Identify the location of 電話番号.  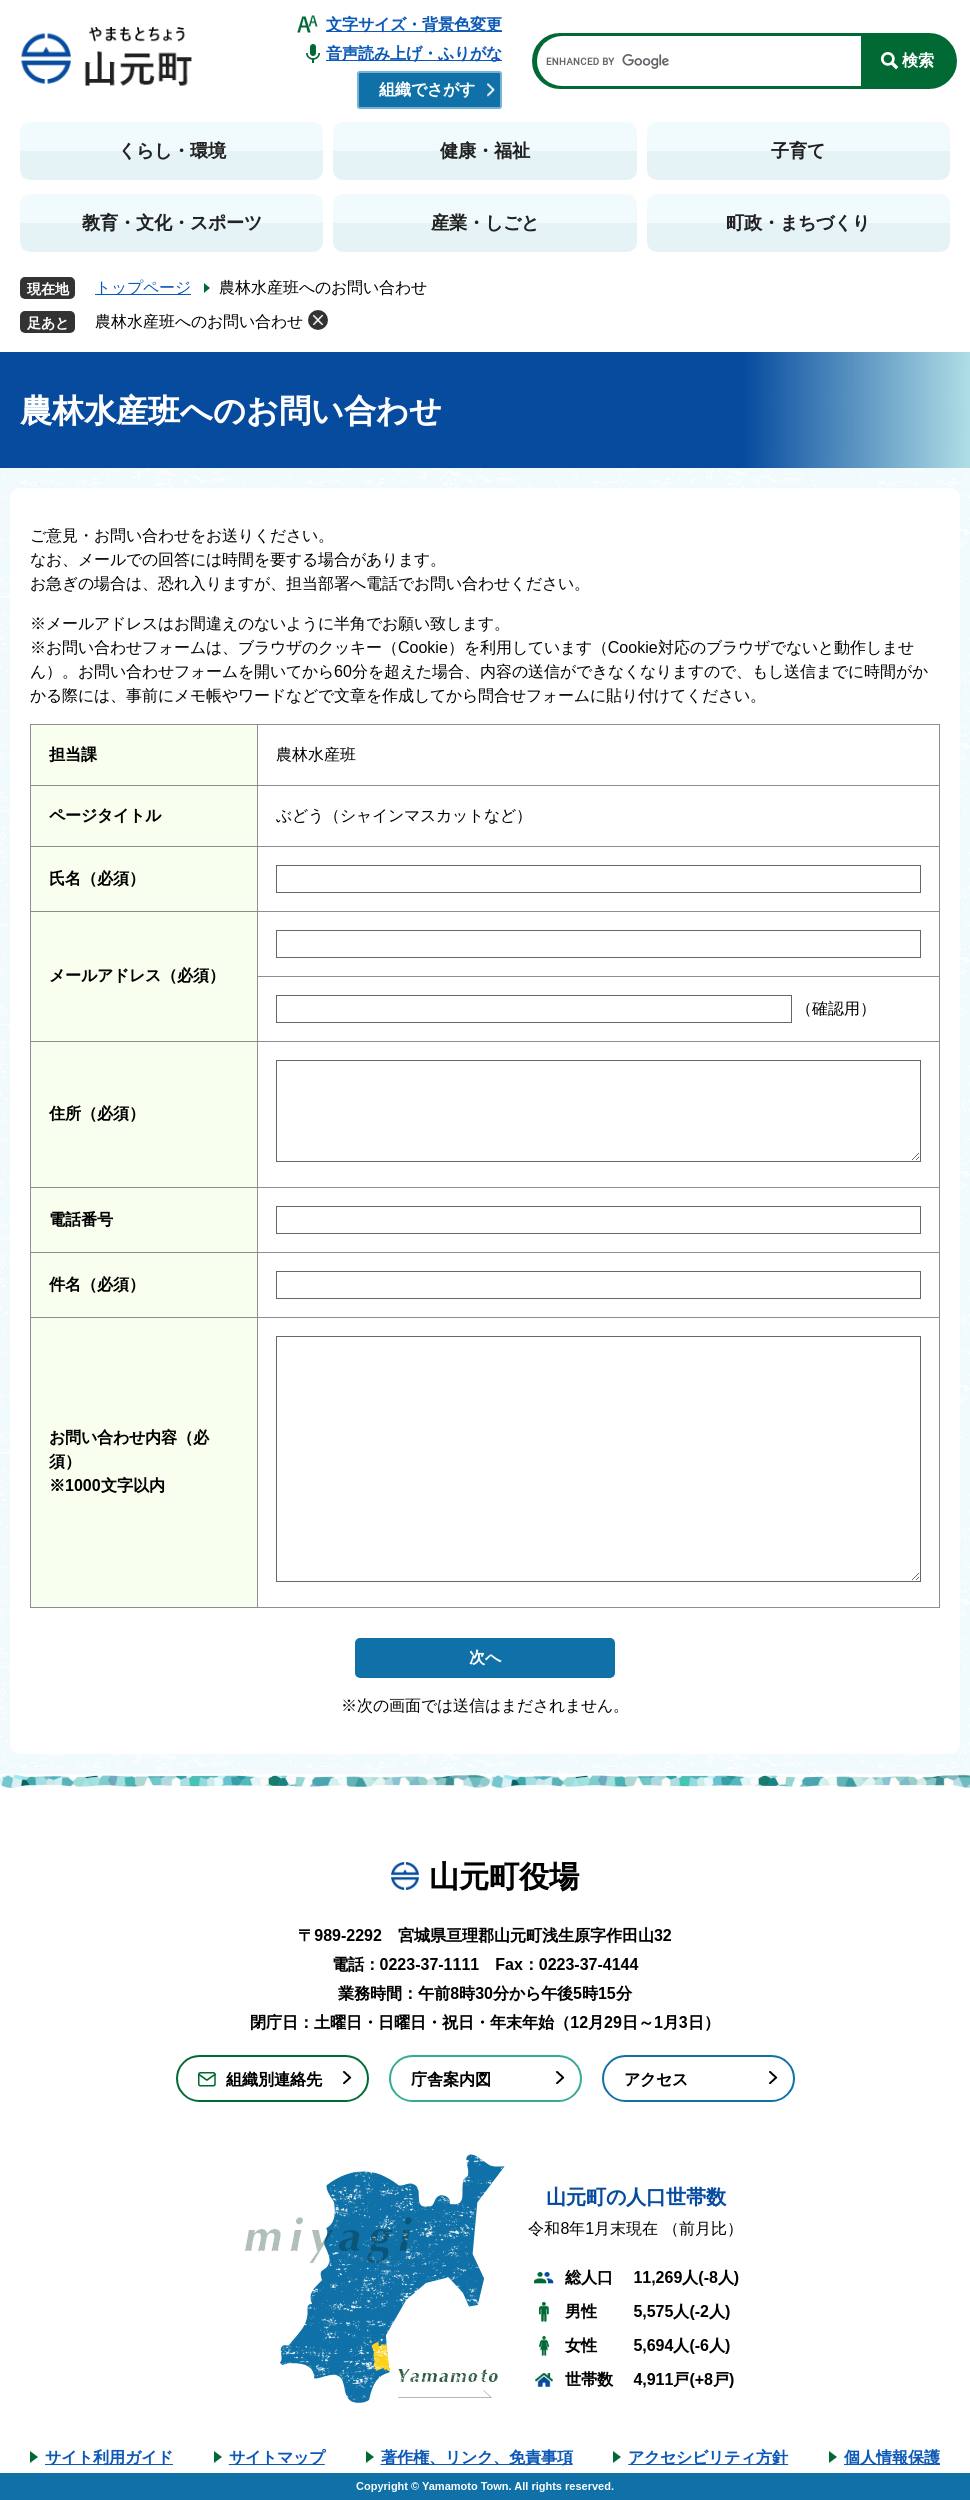
(81, 1219).